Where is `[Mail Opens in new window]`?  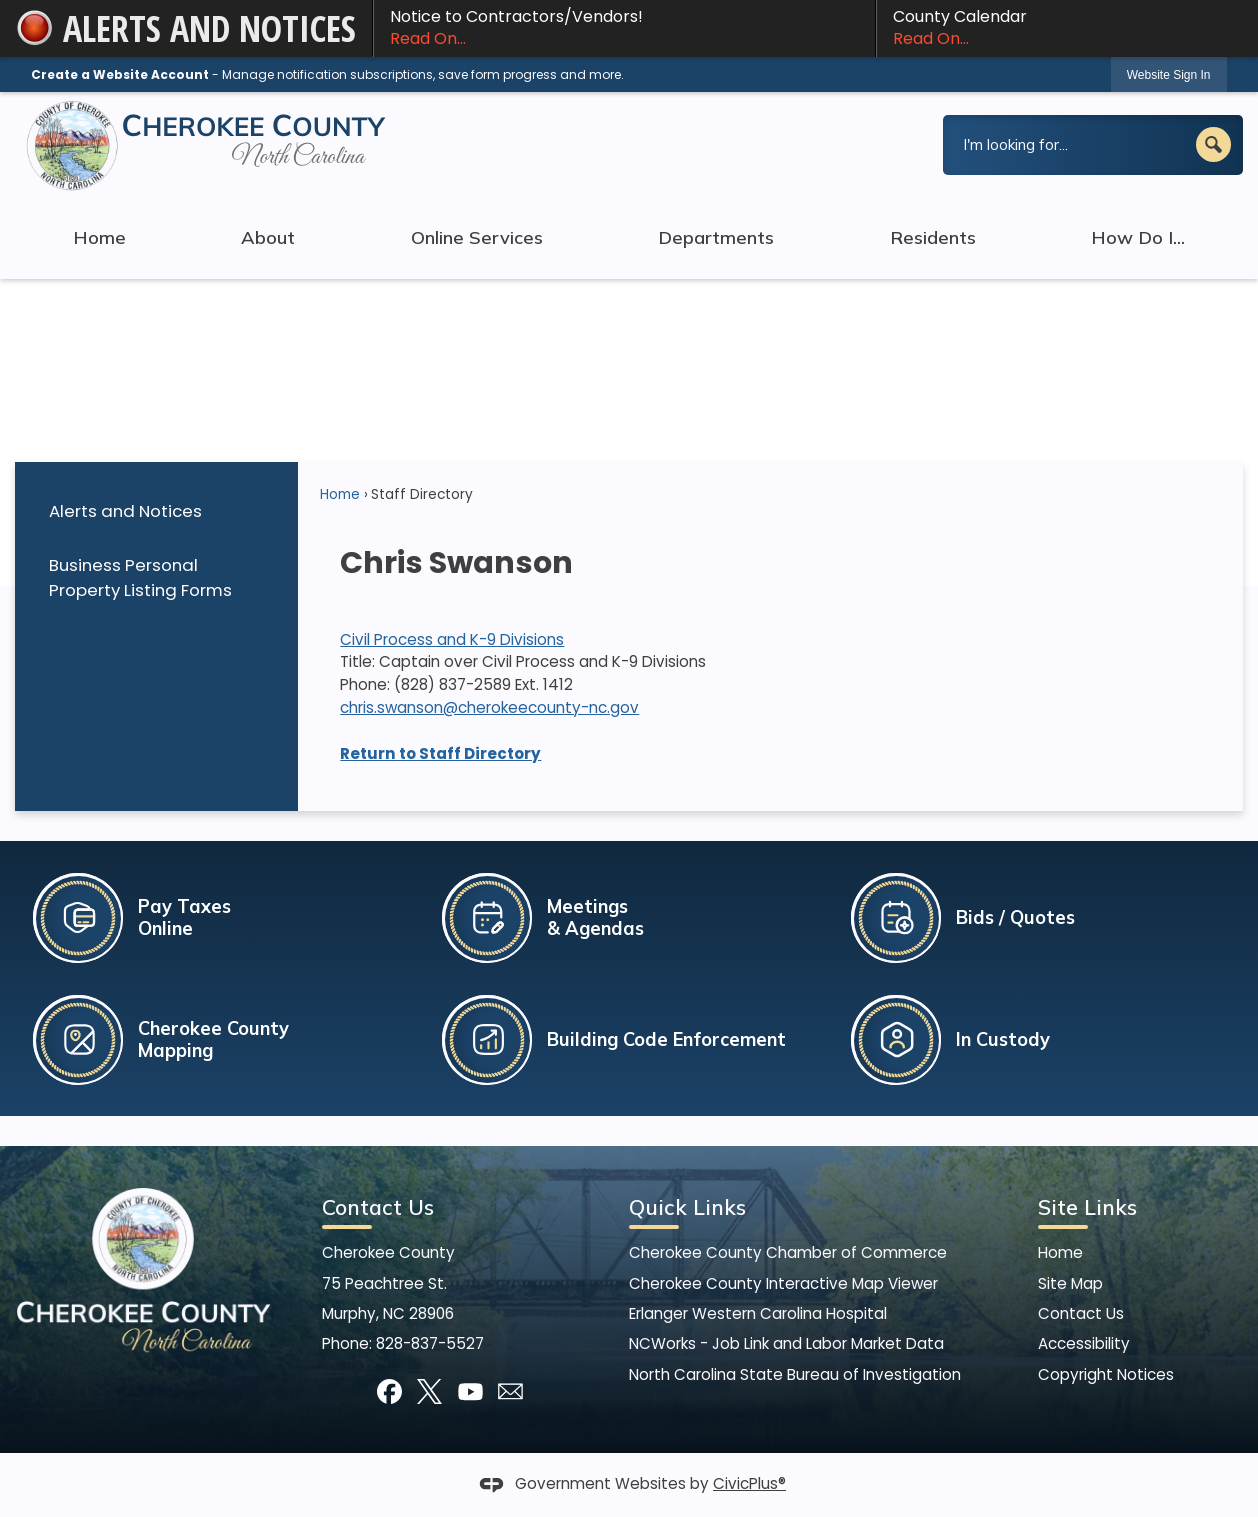
[Mail Opens in new window] is located at coordinates (510, 1391).